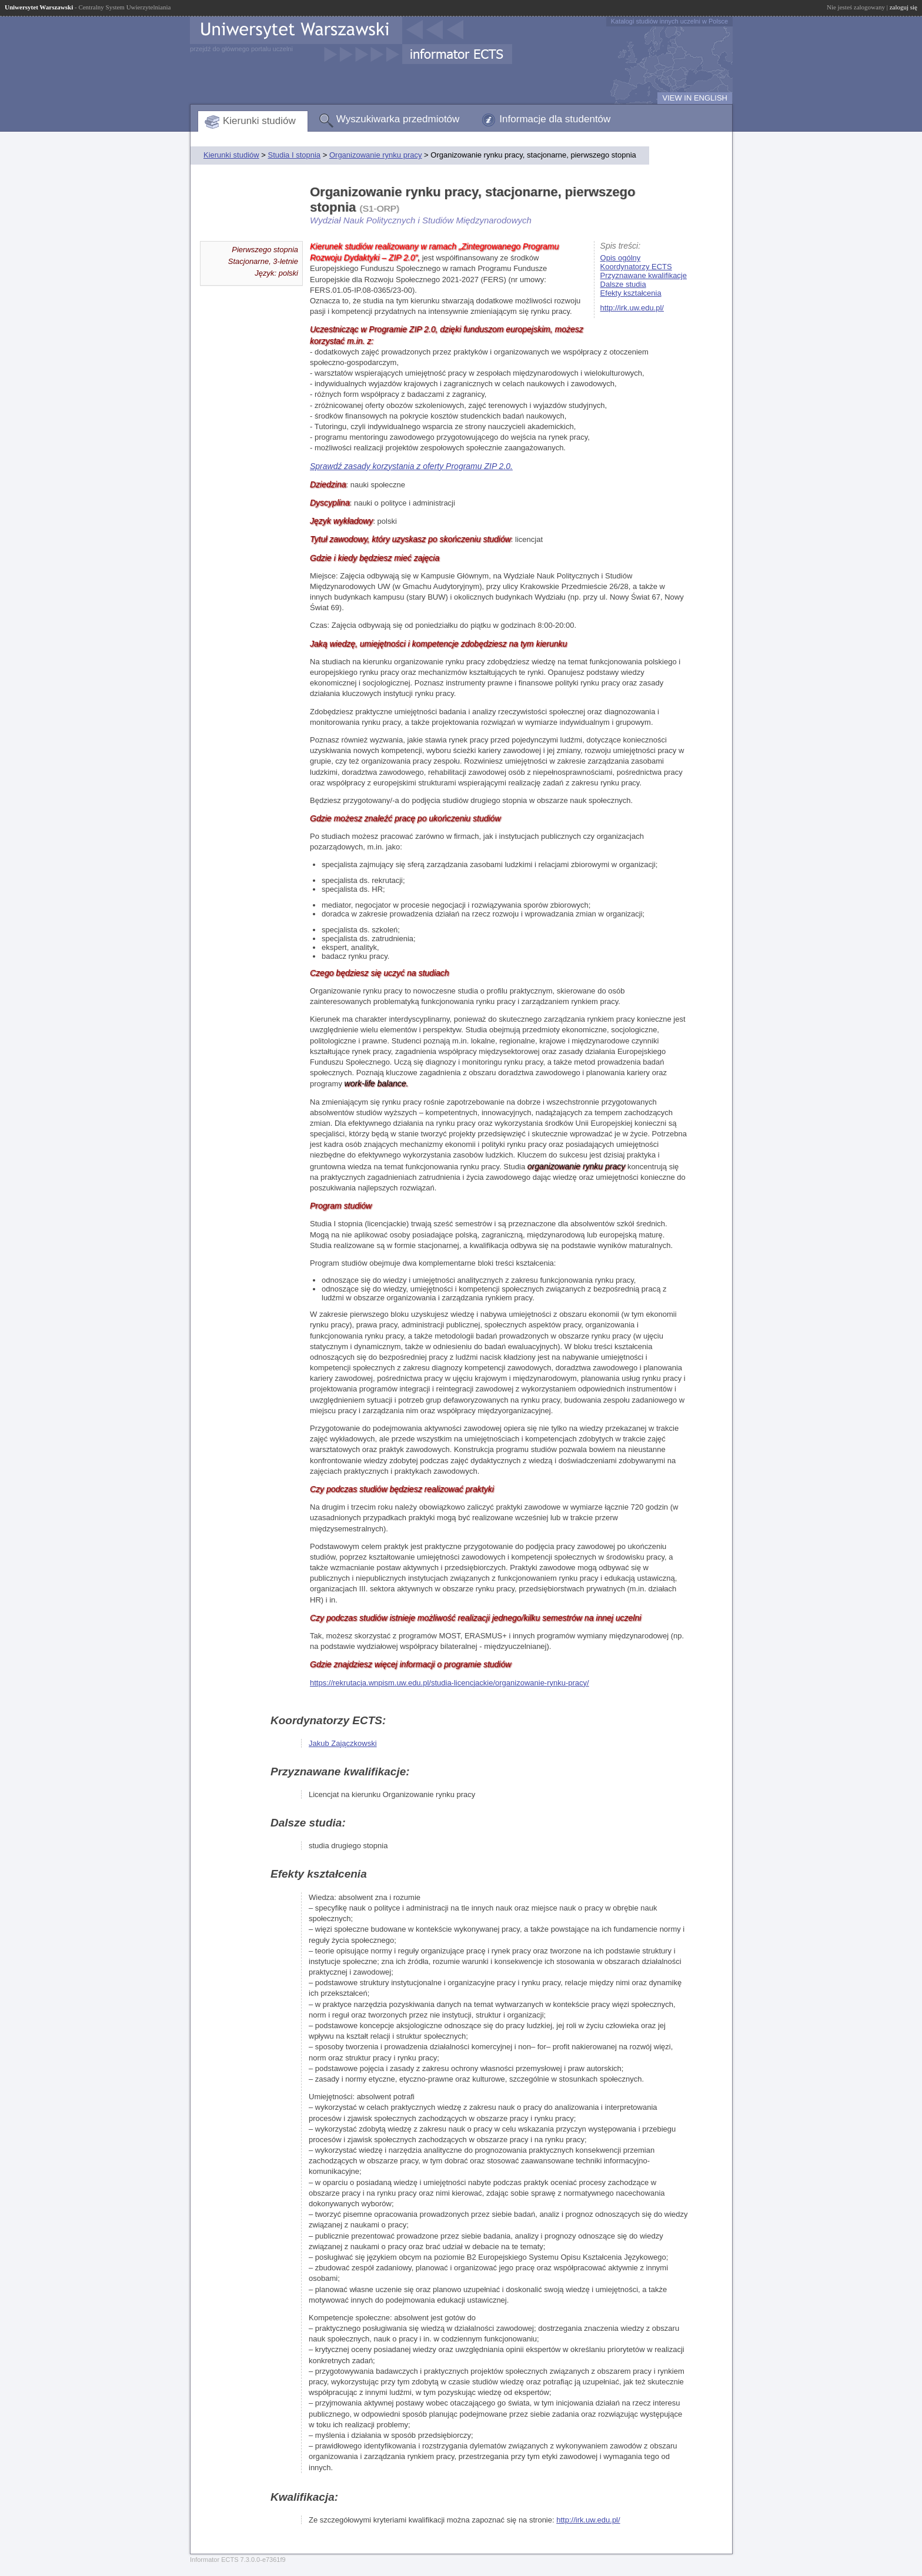 This screenshot has width=922, height=2576. Describe the element at coordinates (903, 7) in the screenshot. I see `zaloguj się` at that location.